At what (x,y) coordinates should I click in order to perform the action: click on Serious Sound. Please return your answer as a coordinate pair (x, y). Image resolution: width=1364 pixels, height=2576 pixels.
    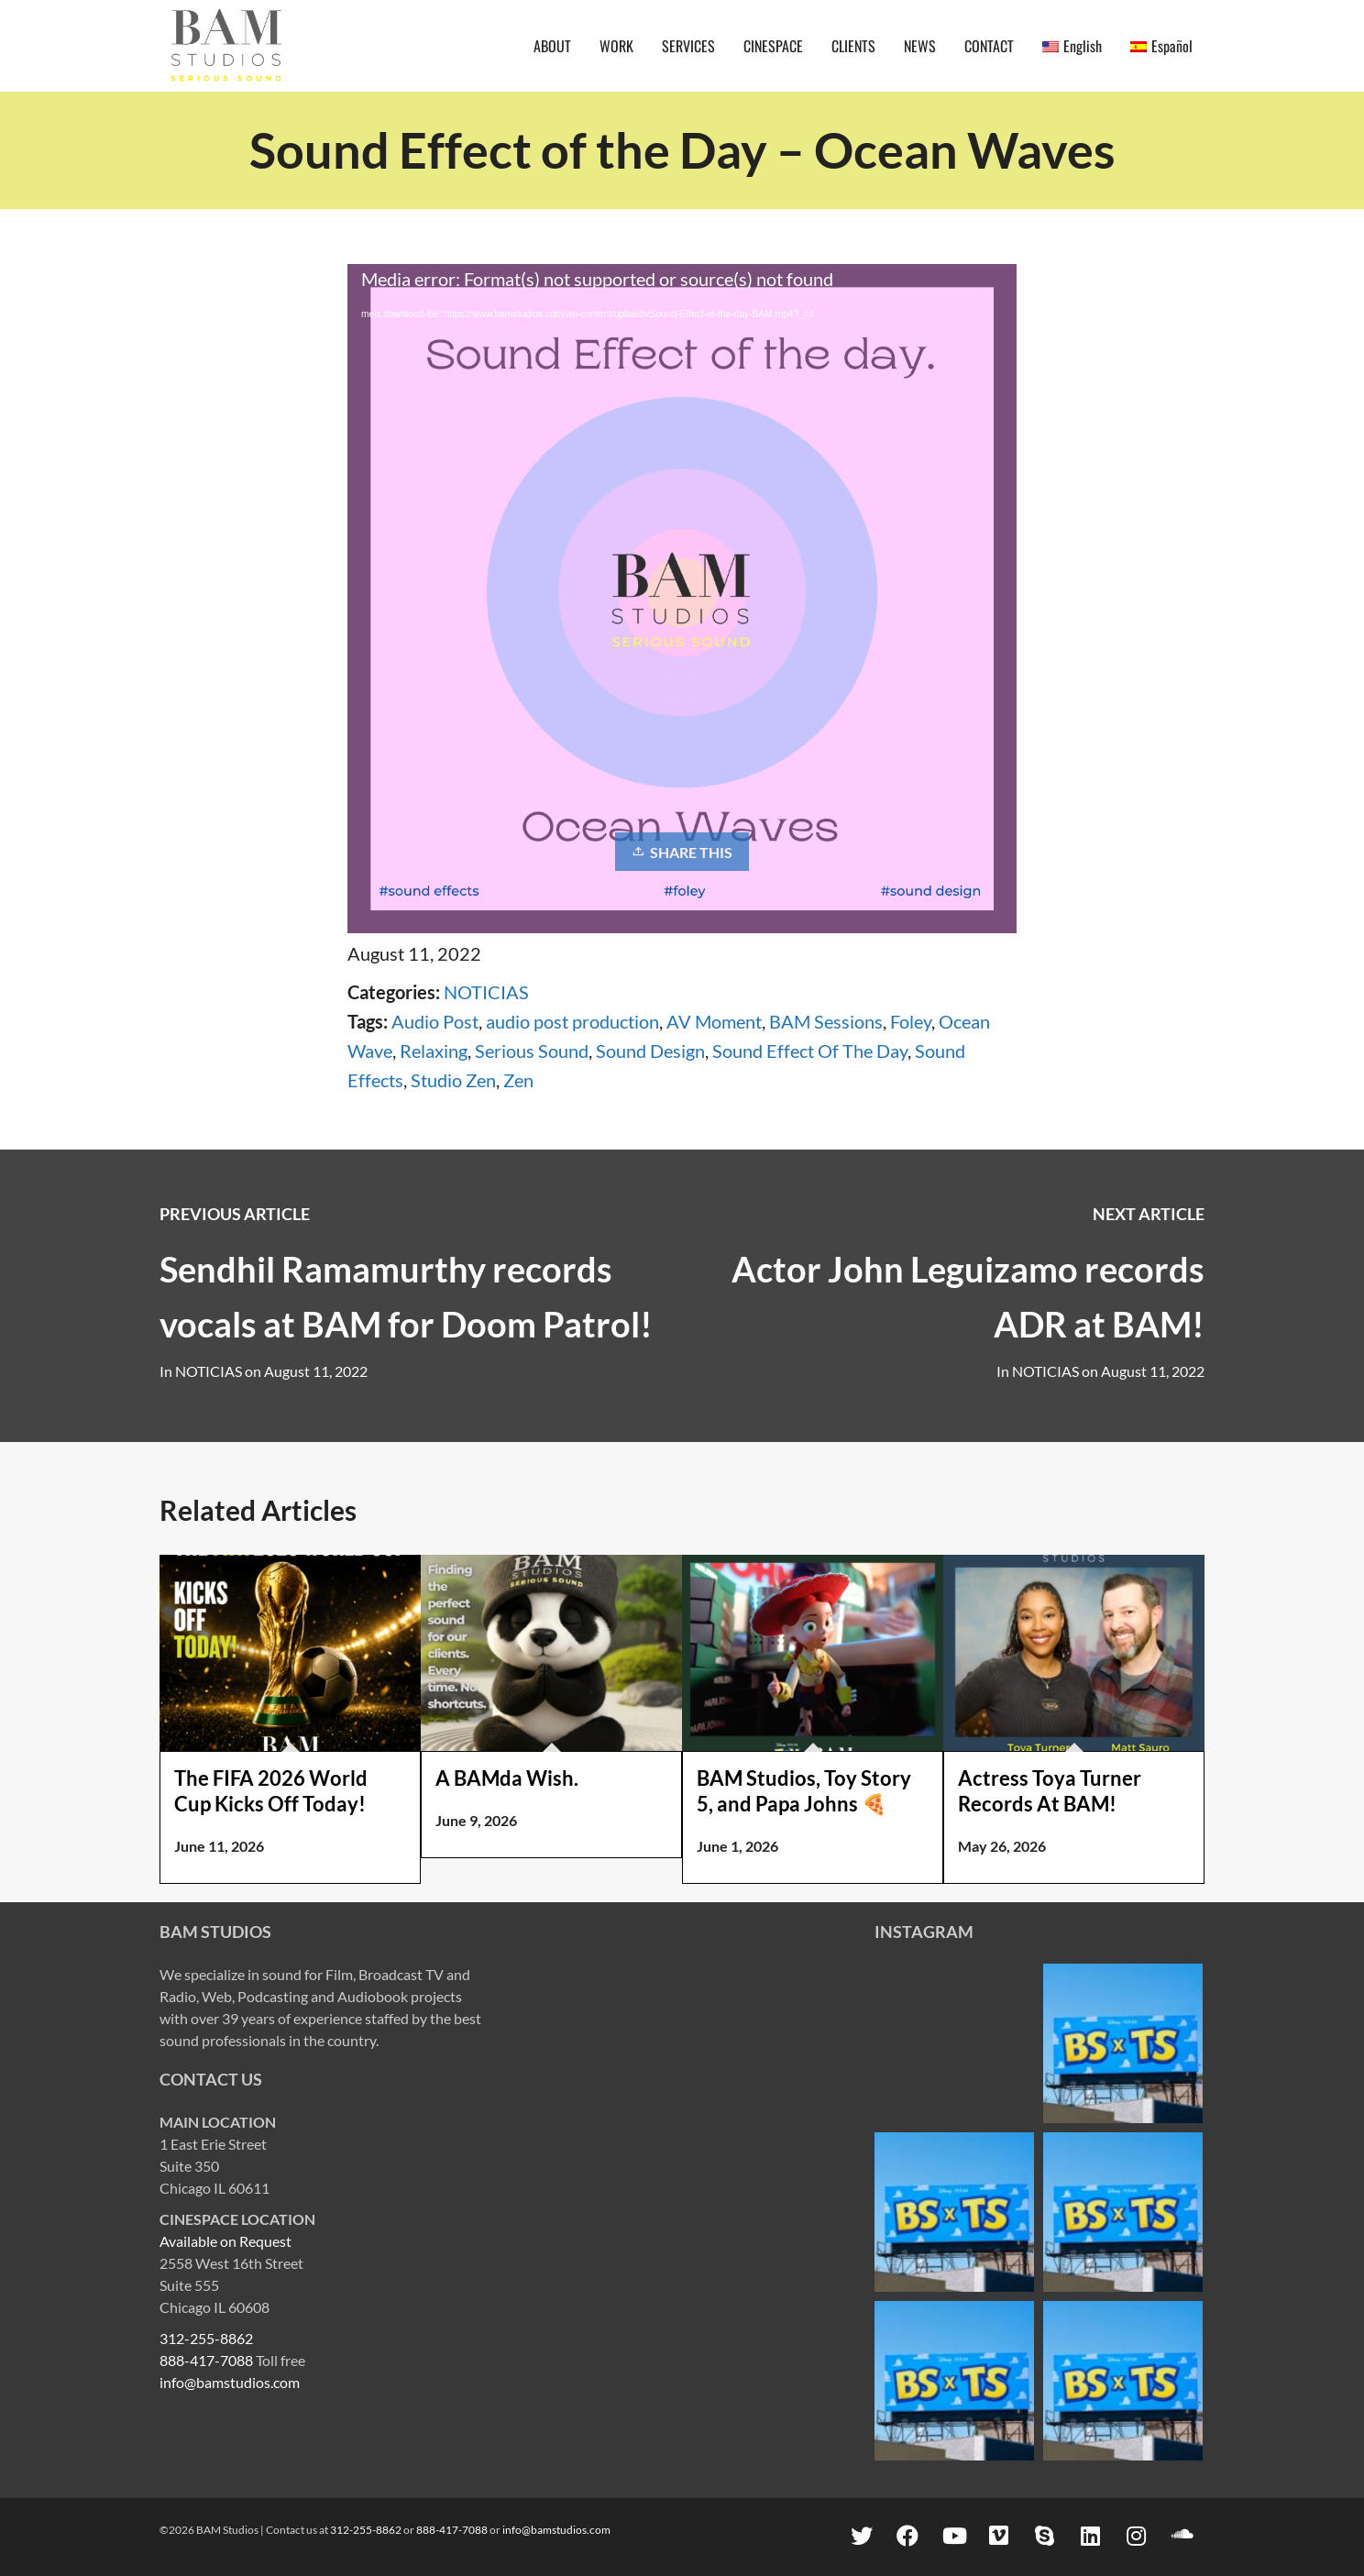
    Looking at the image, I should click on (531, 1051).